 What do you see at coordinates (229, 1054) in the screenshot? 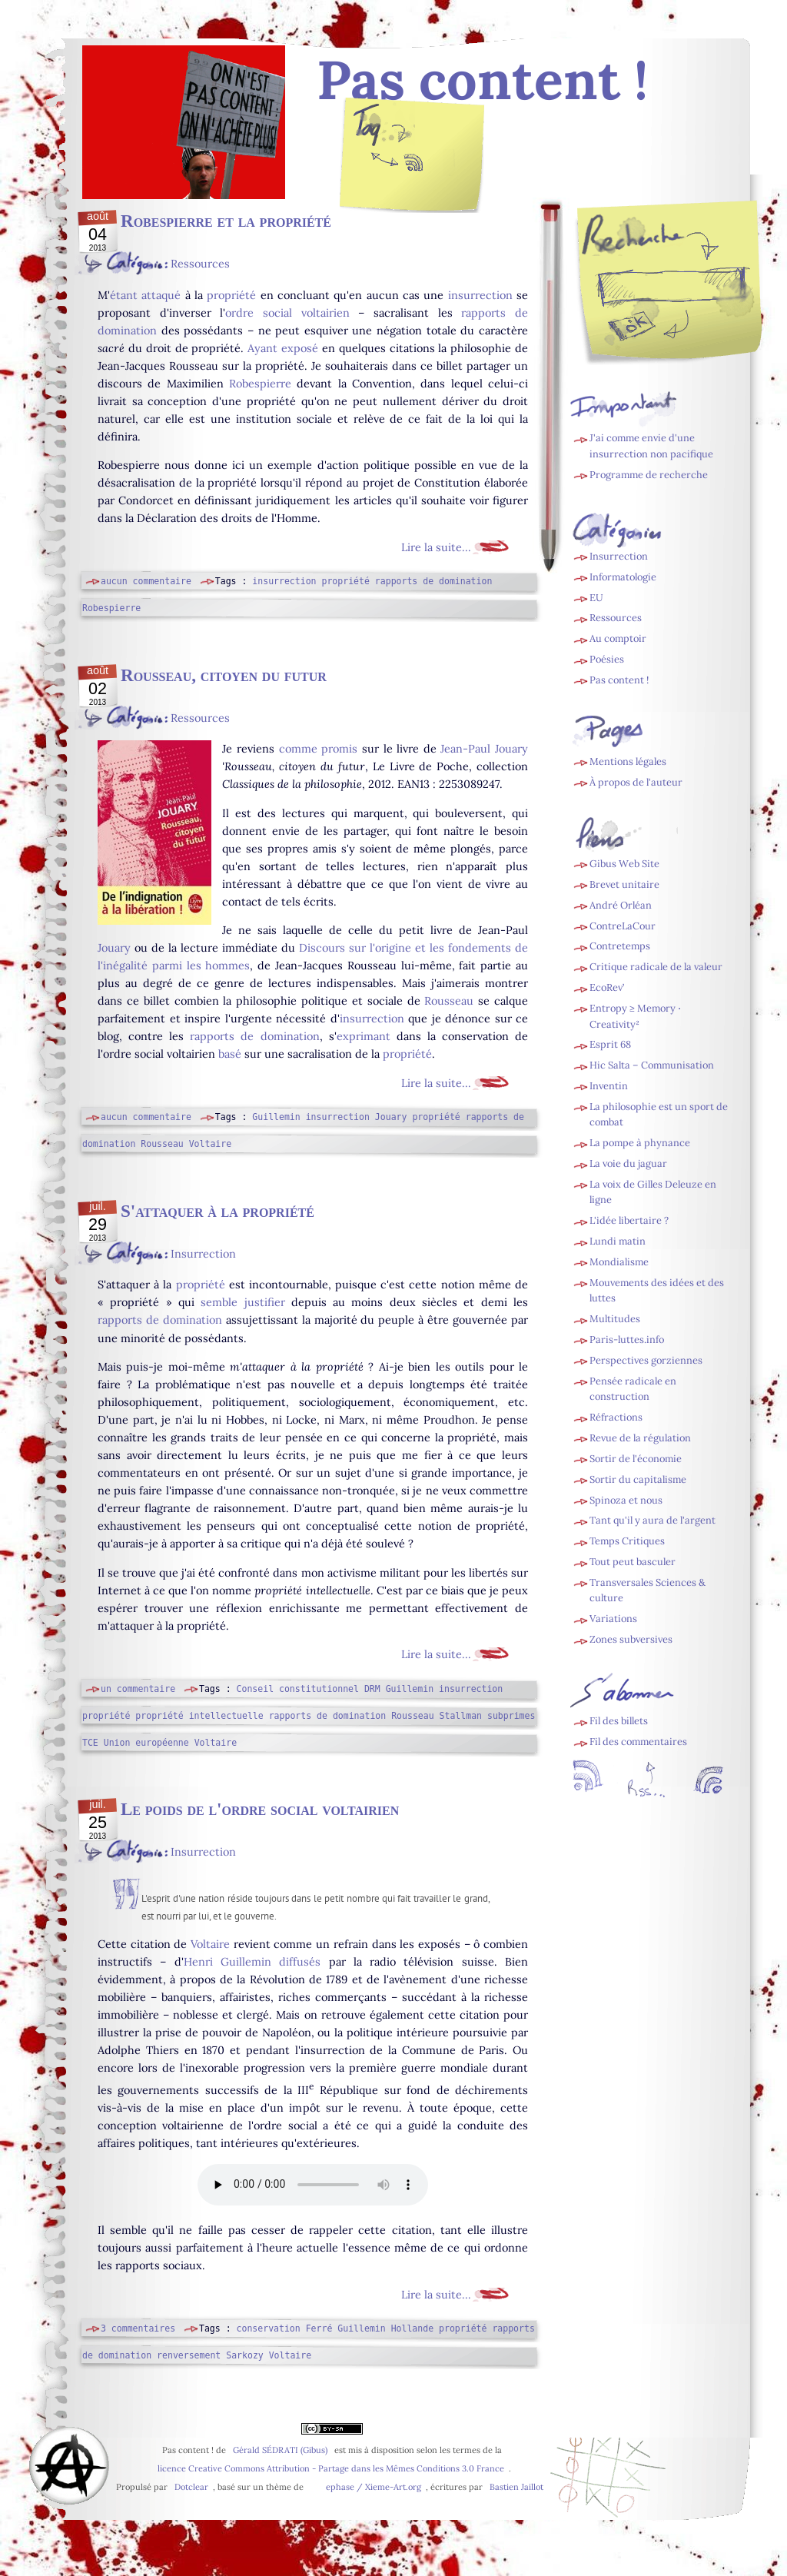
I see `basé` at bounding box center [229, 1054].